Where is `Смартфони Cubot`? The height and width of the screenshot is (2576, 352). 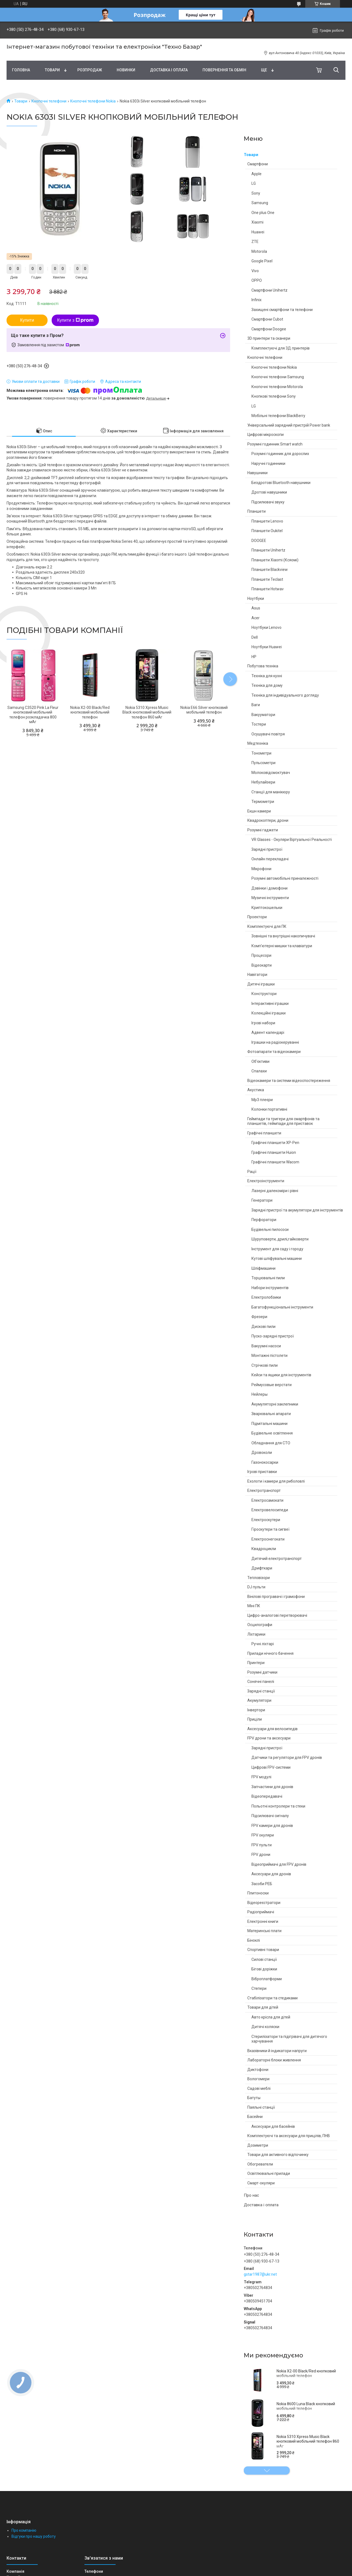
Смартфони Cubot is located at coordinates (267, 319).